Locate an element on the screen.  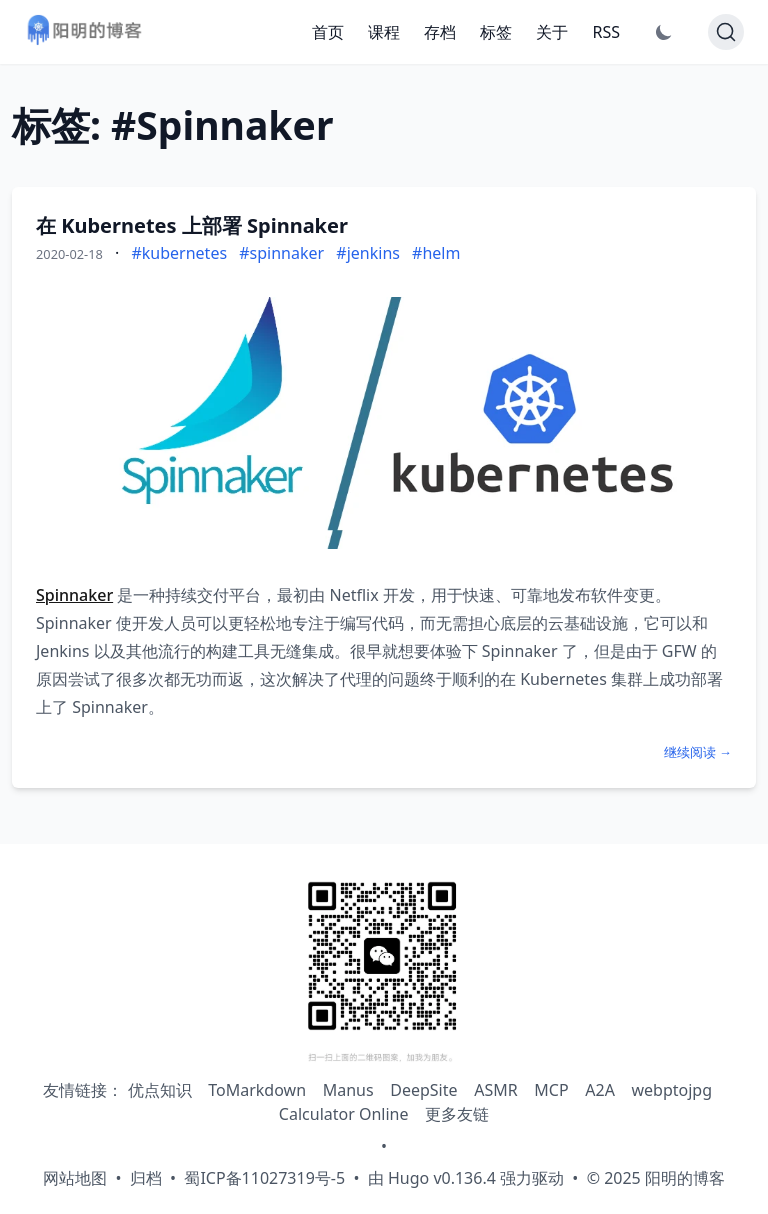
RSS is located at coordinates (606, 32).